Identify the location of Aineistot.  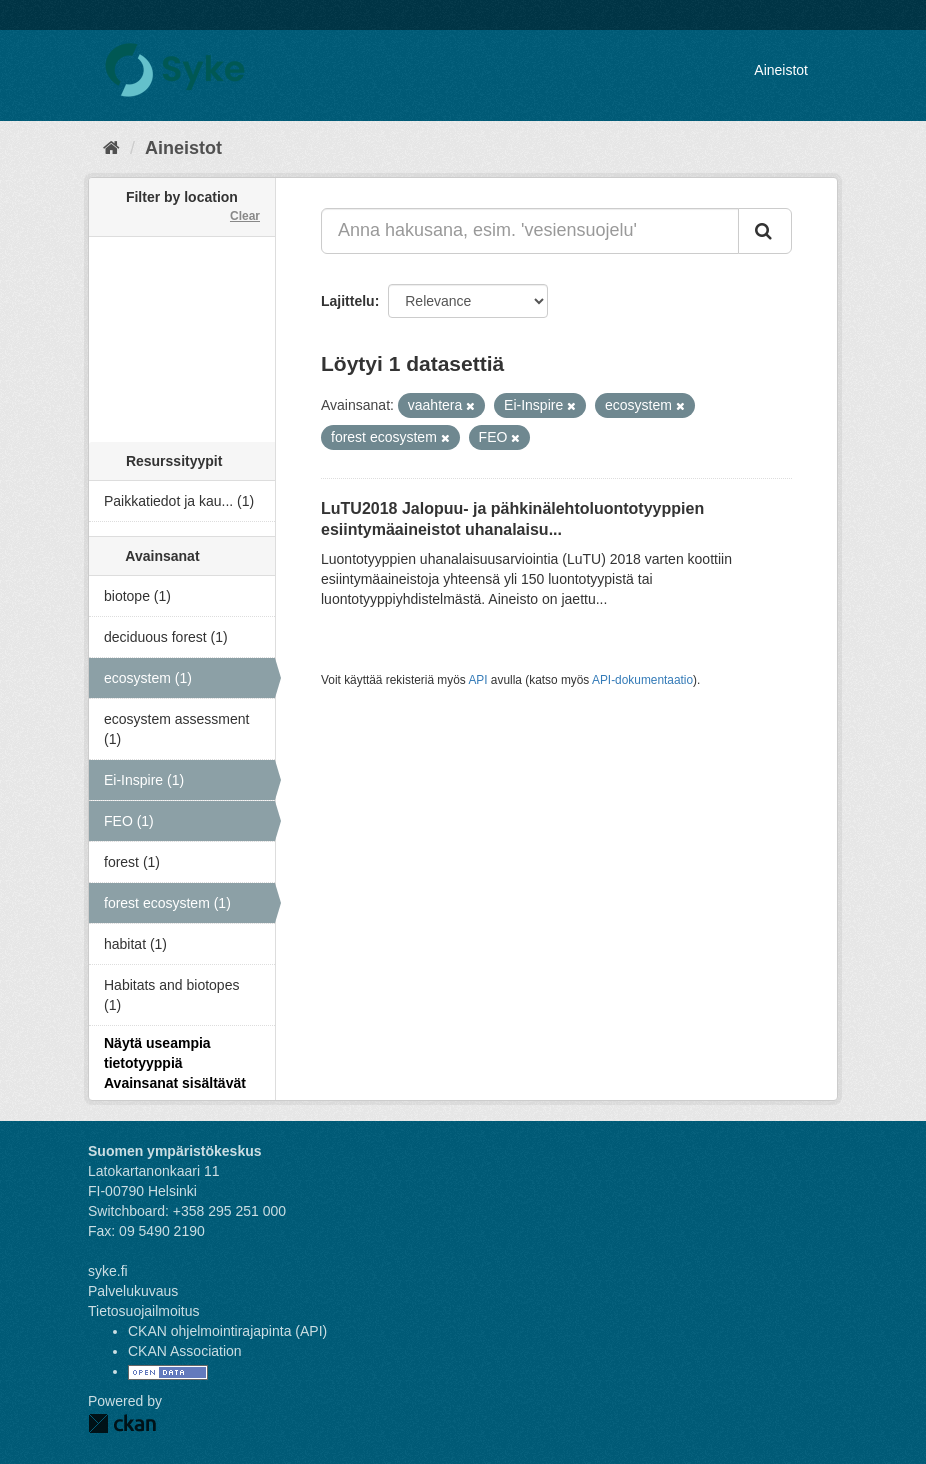
(781, 70).